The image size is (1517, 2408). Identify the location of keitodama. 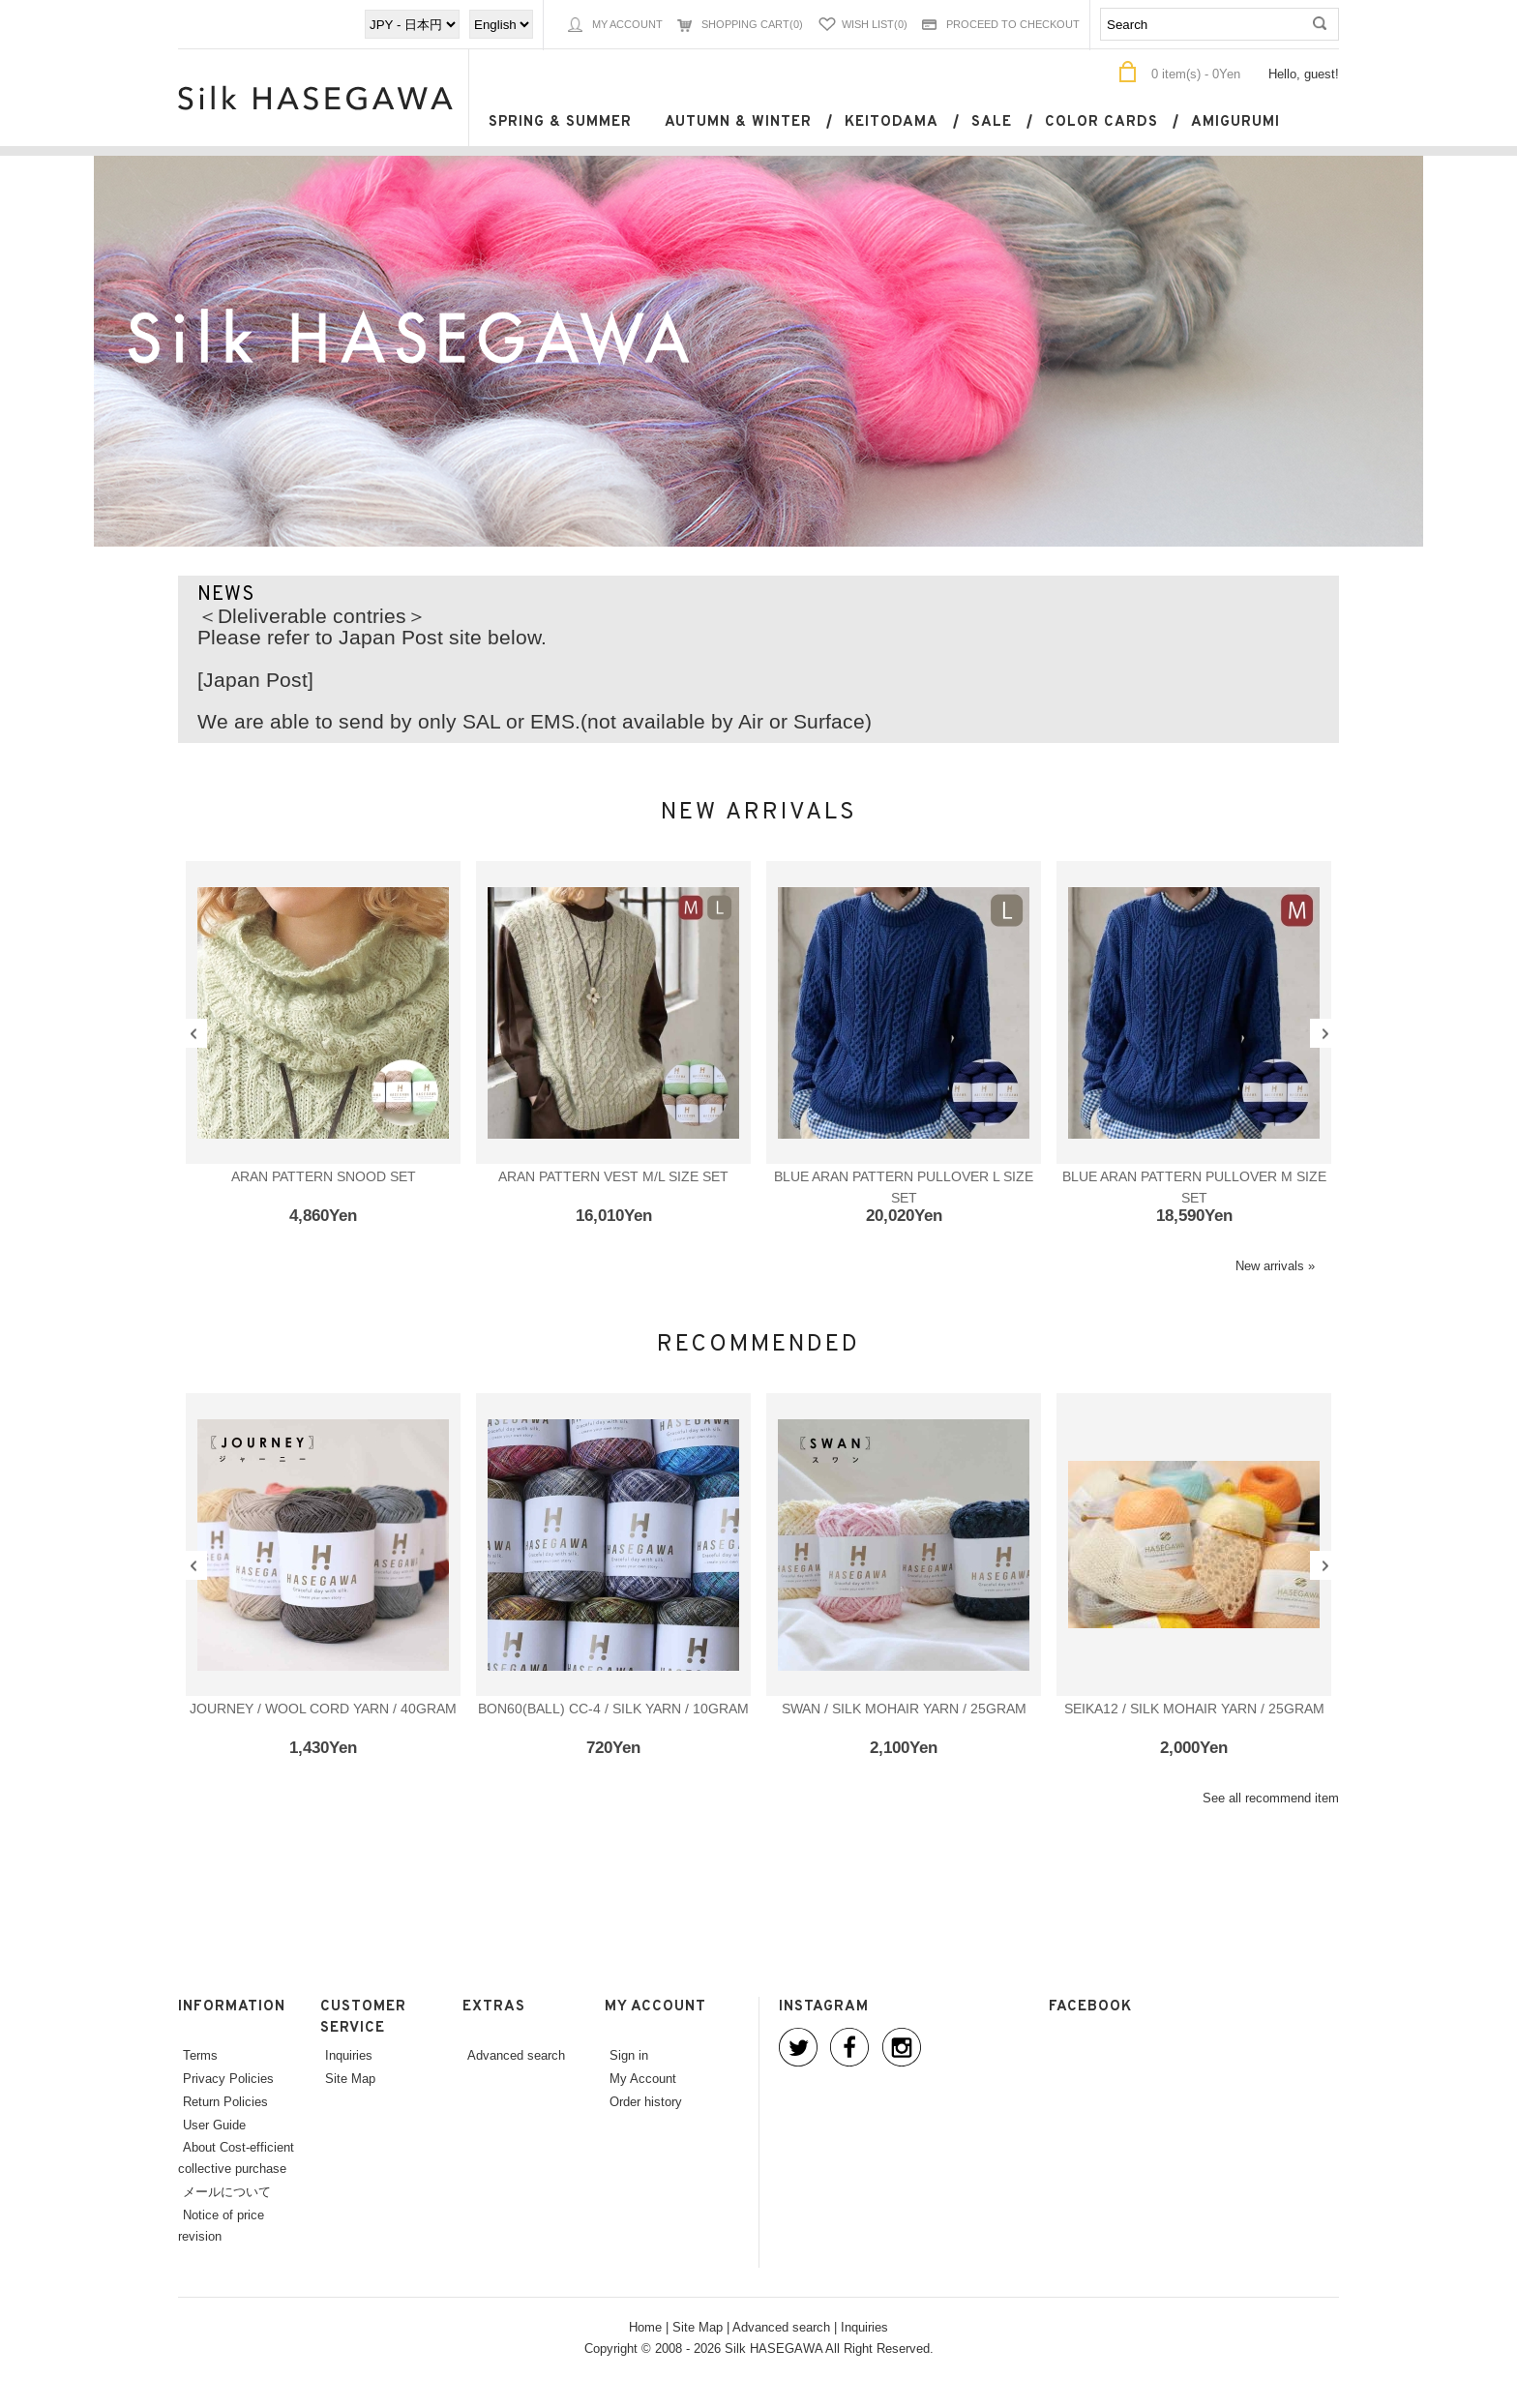
(891, 122).